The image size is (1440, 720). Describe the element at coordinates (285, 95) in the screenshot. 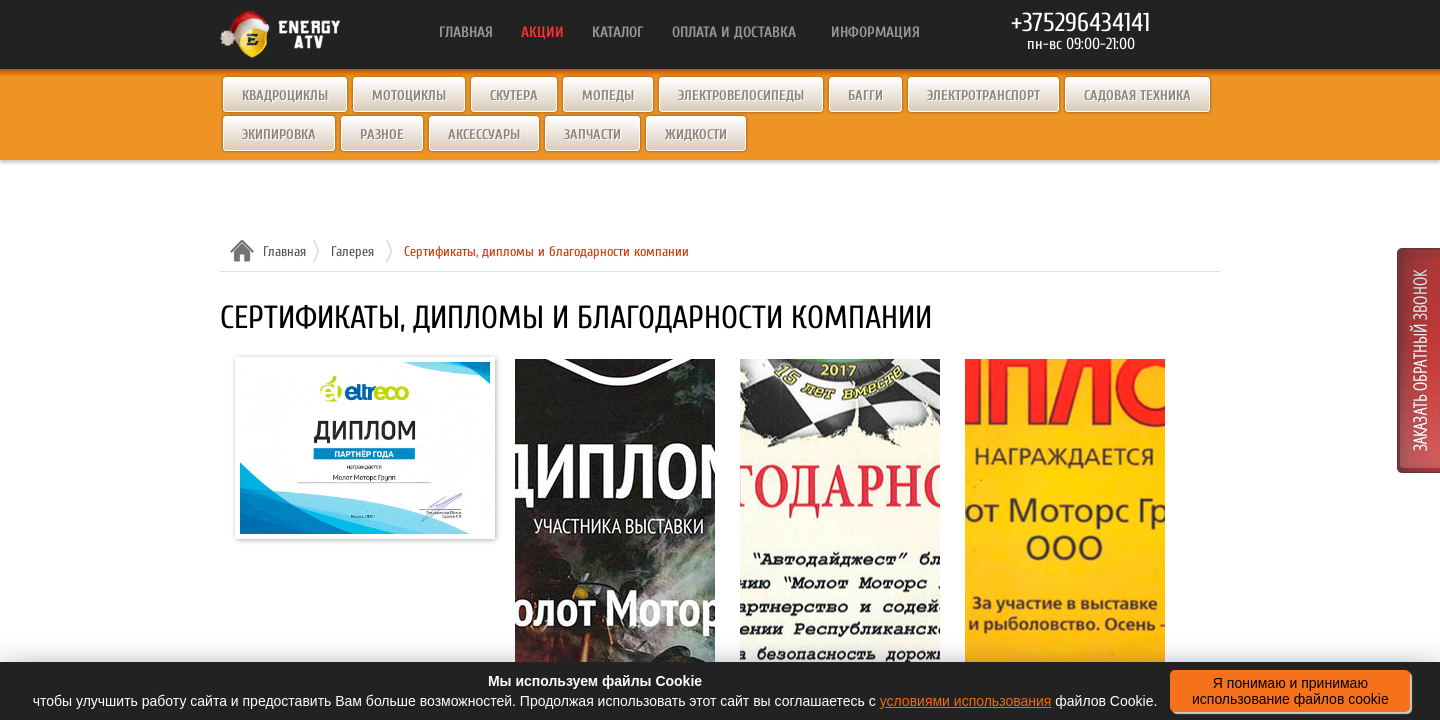

I see `Квадроциклы` at that location.